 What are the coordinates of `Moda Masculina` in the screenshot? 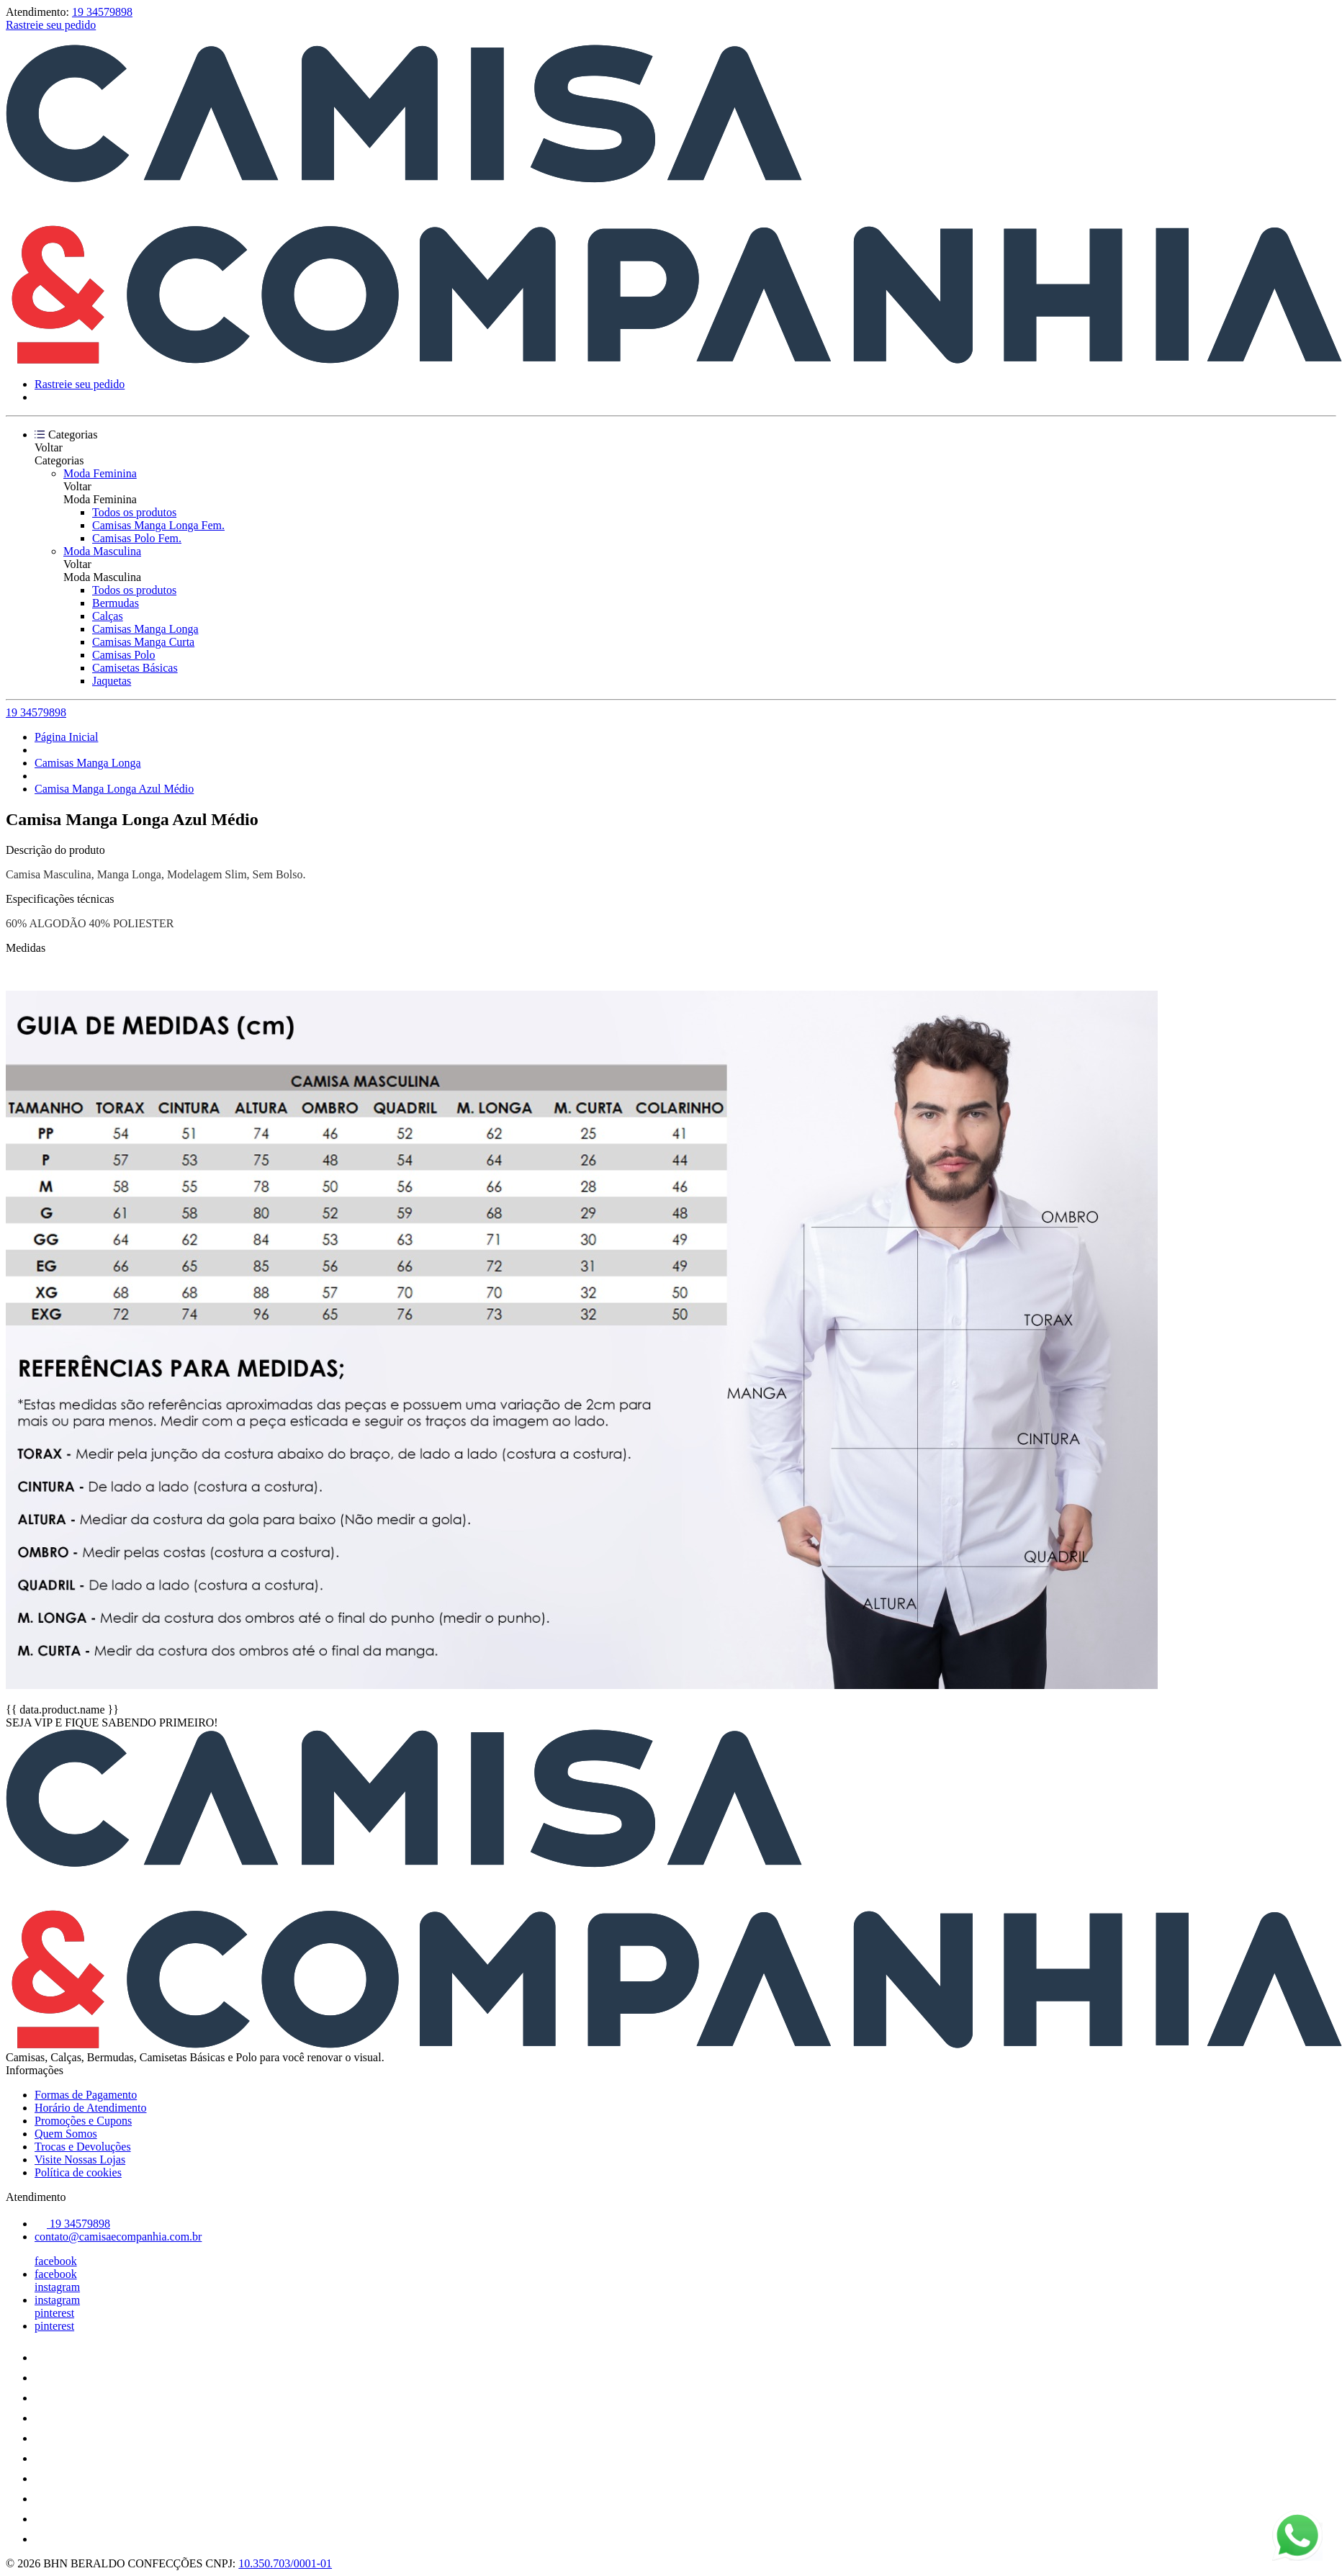 It's located at (102, 551).